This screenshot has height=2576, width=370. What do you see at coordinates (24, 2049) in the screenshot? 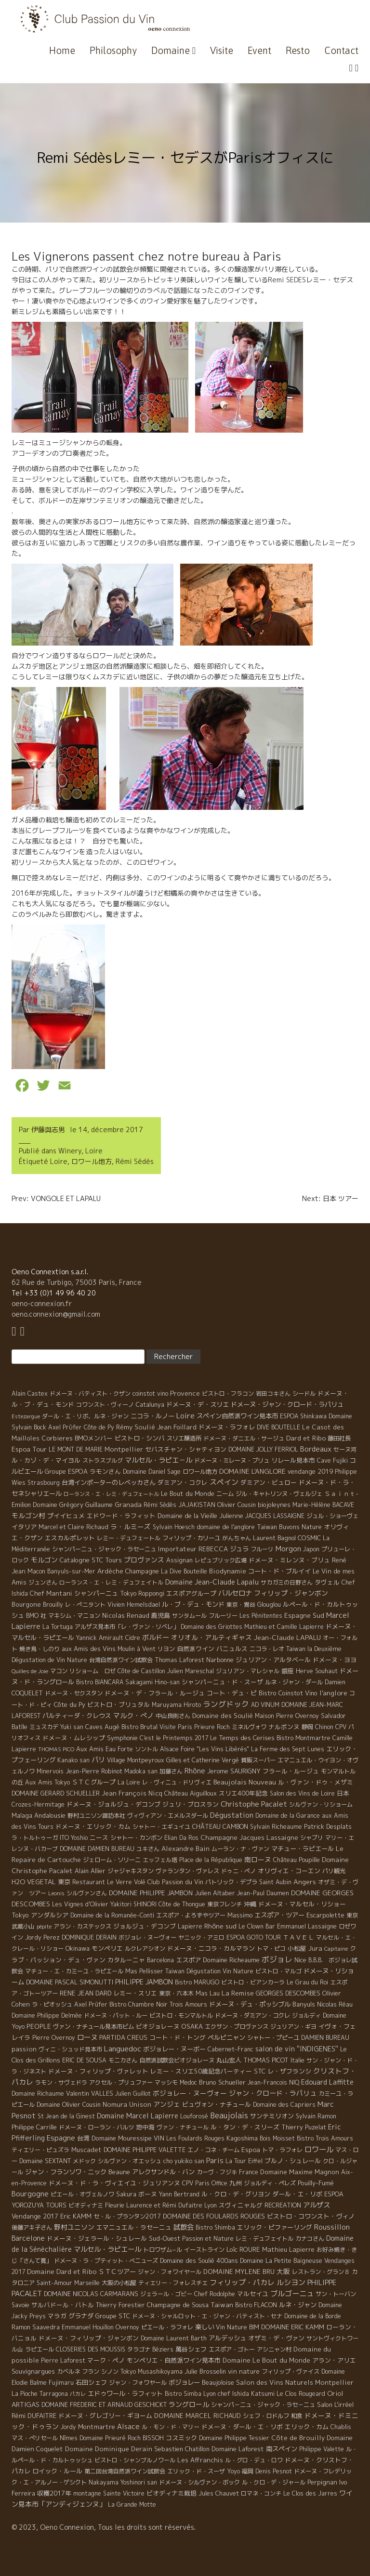
I see `passion [passion (14 éléments)]` at bounding box center [24, 2049].